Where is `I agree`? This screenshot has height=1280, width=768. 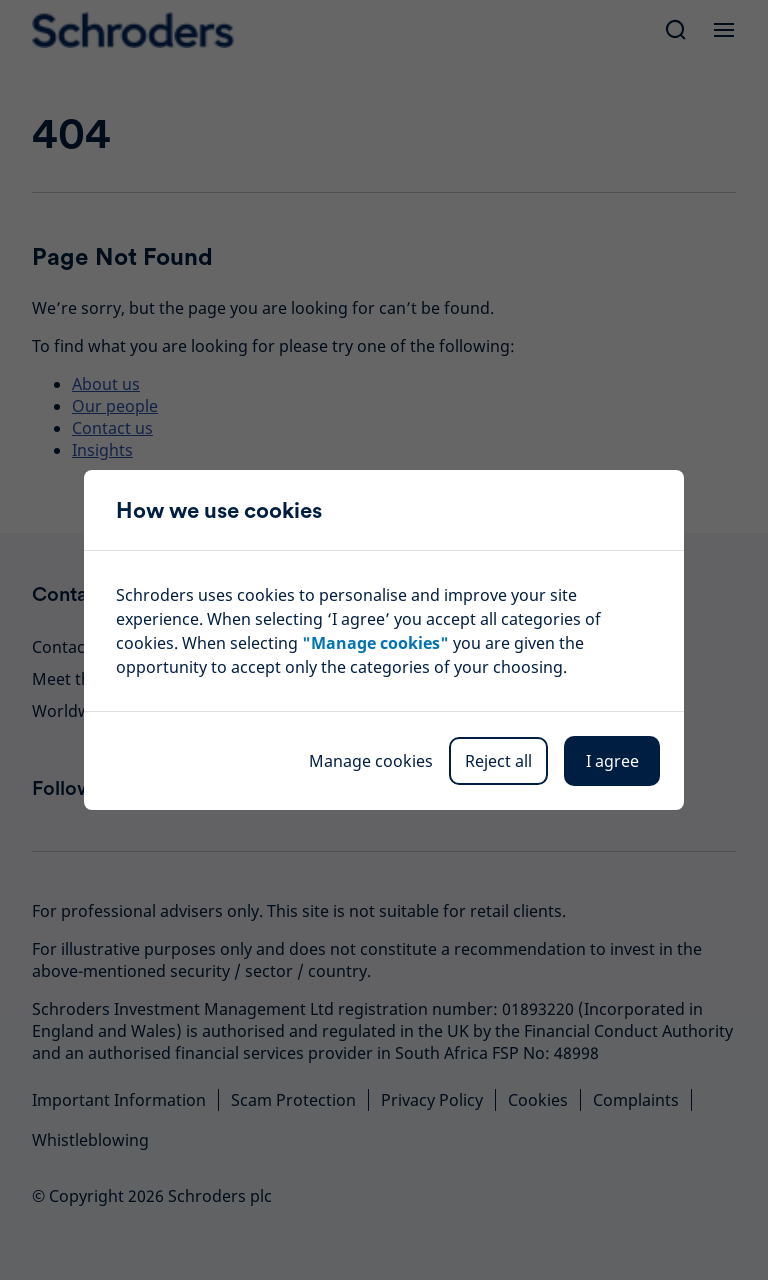
I agree is located at coordinates (612, 761).